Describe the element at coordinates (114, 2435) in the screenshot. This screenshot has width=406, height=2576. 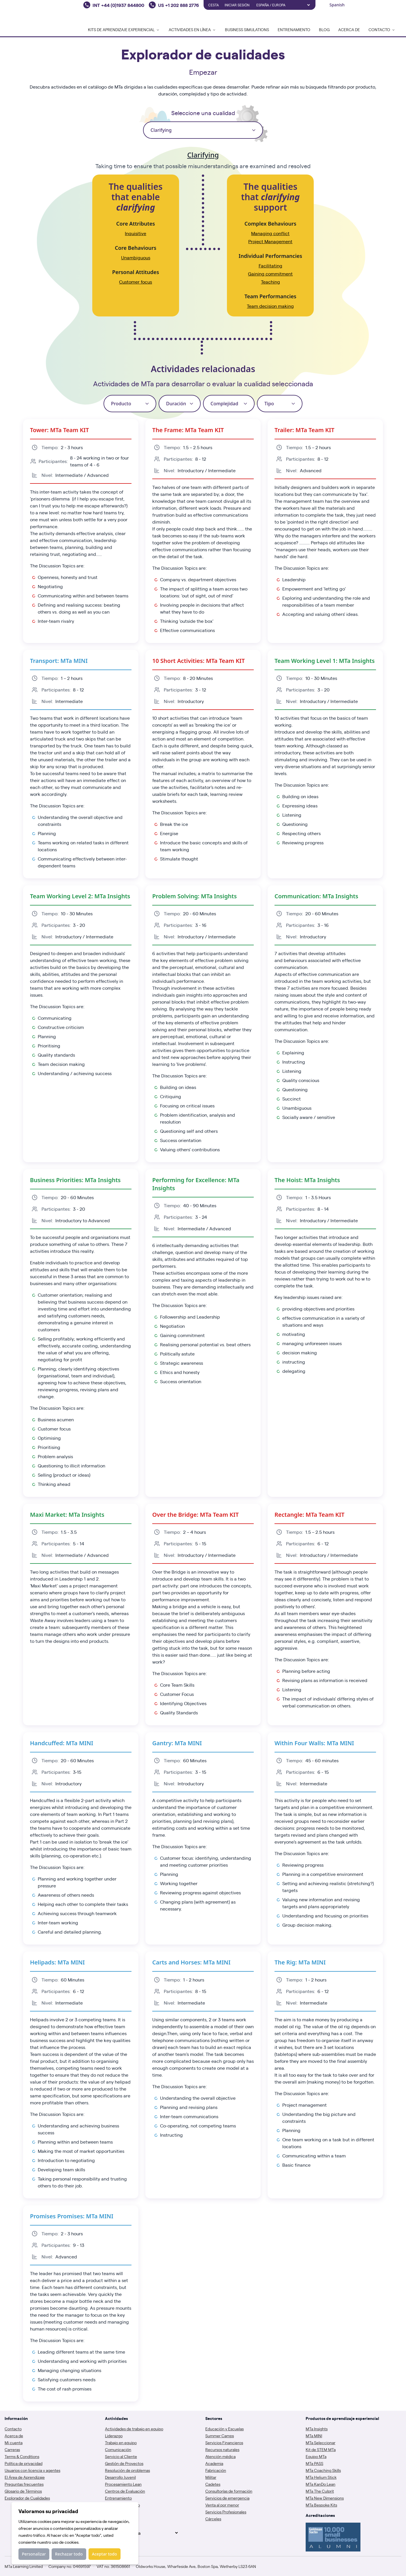
I see `Liderazgo` at that location.